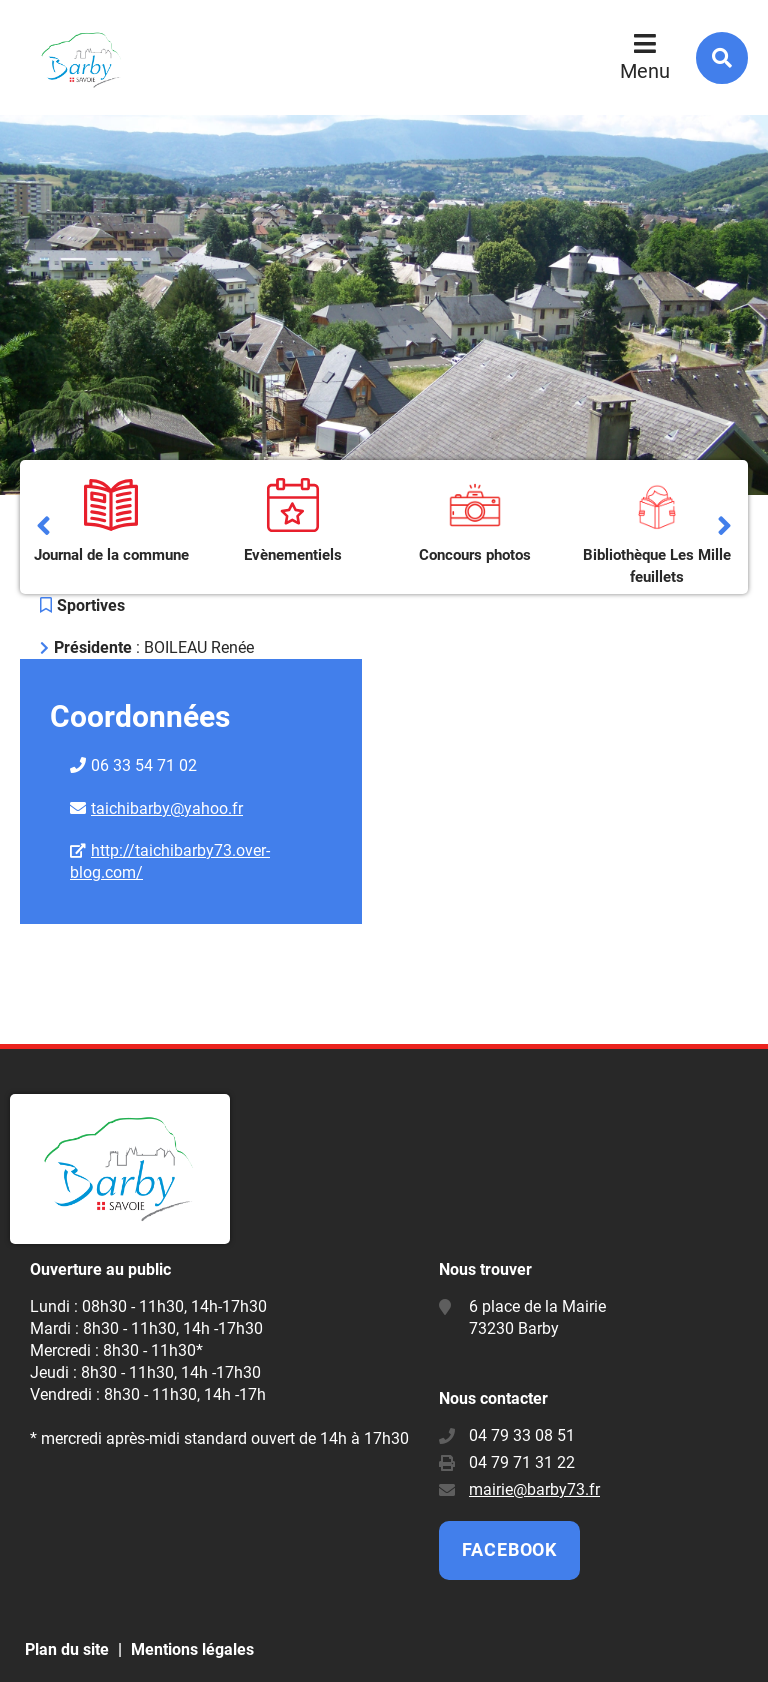  What do you see at coordinates (167, 808) in the screenshot?
I see `taichibarby@yahoo.fr` at bounding box center [167, 808].